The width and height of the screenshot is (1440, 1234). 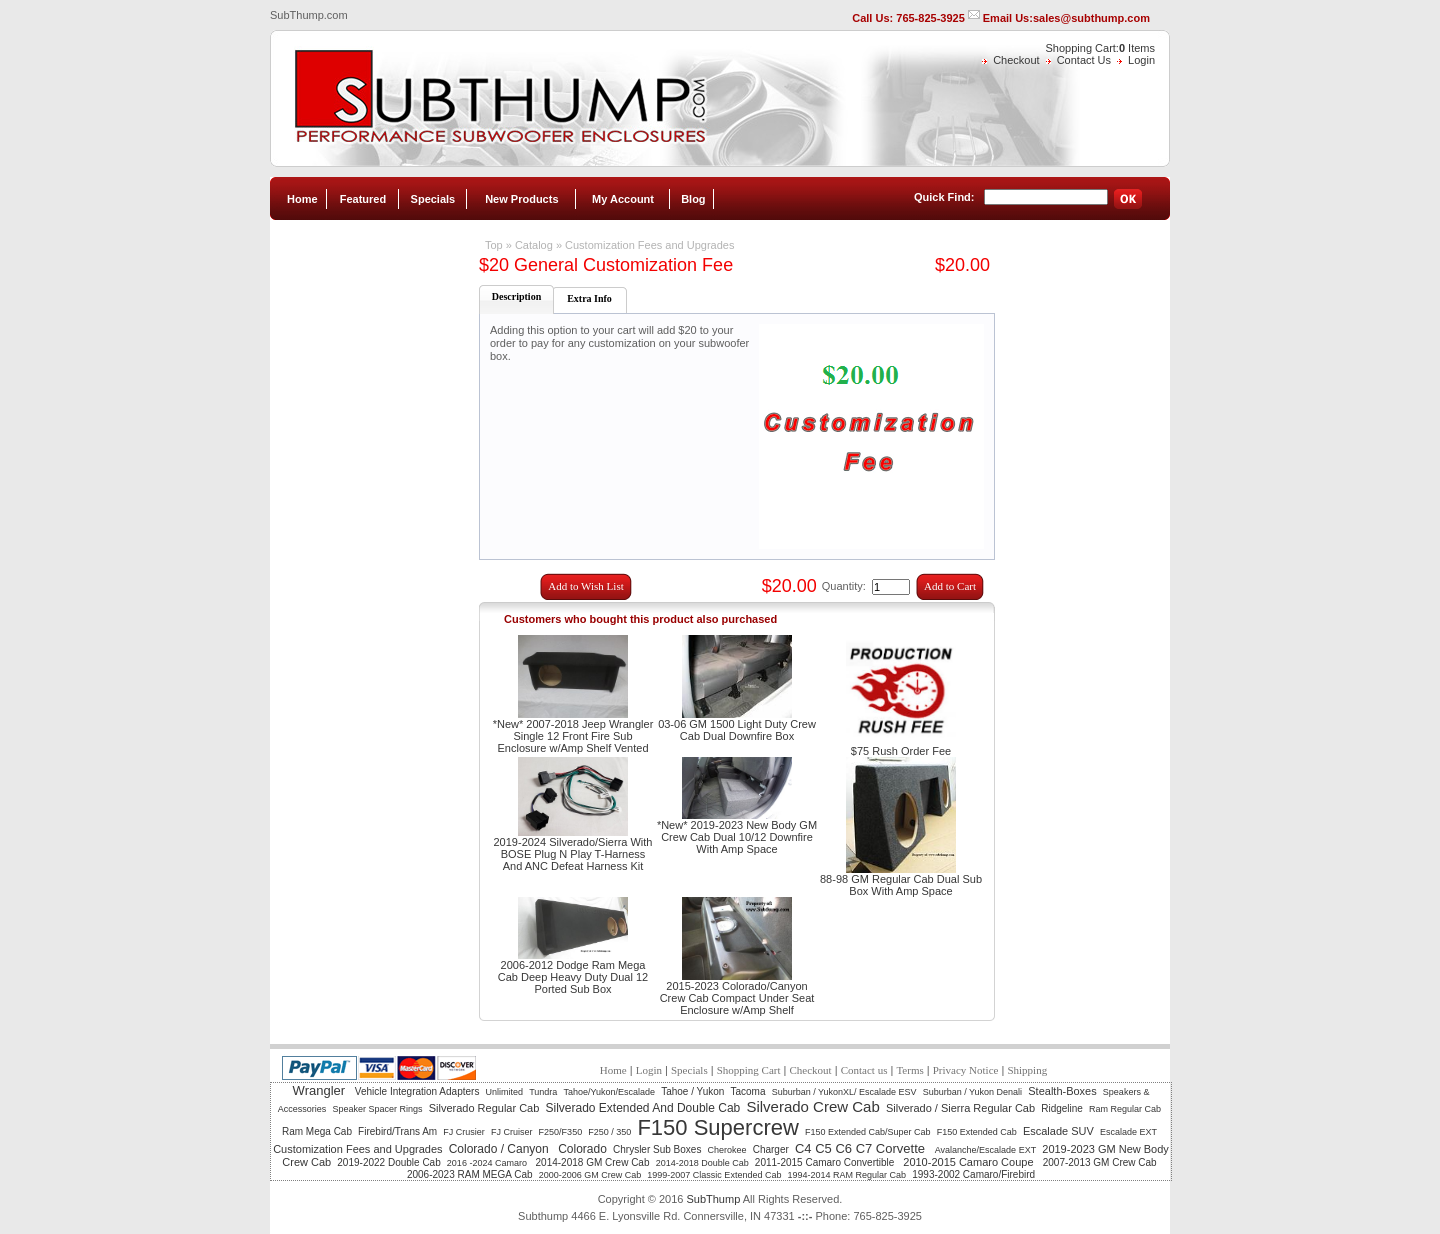 What do you see at coordinates (302, 199) in the screenshot?
I see `Home` at bounding box center [302, 199].